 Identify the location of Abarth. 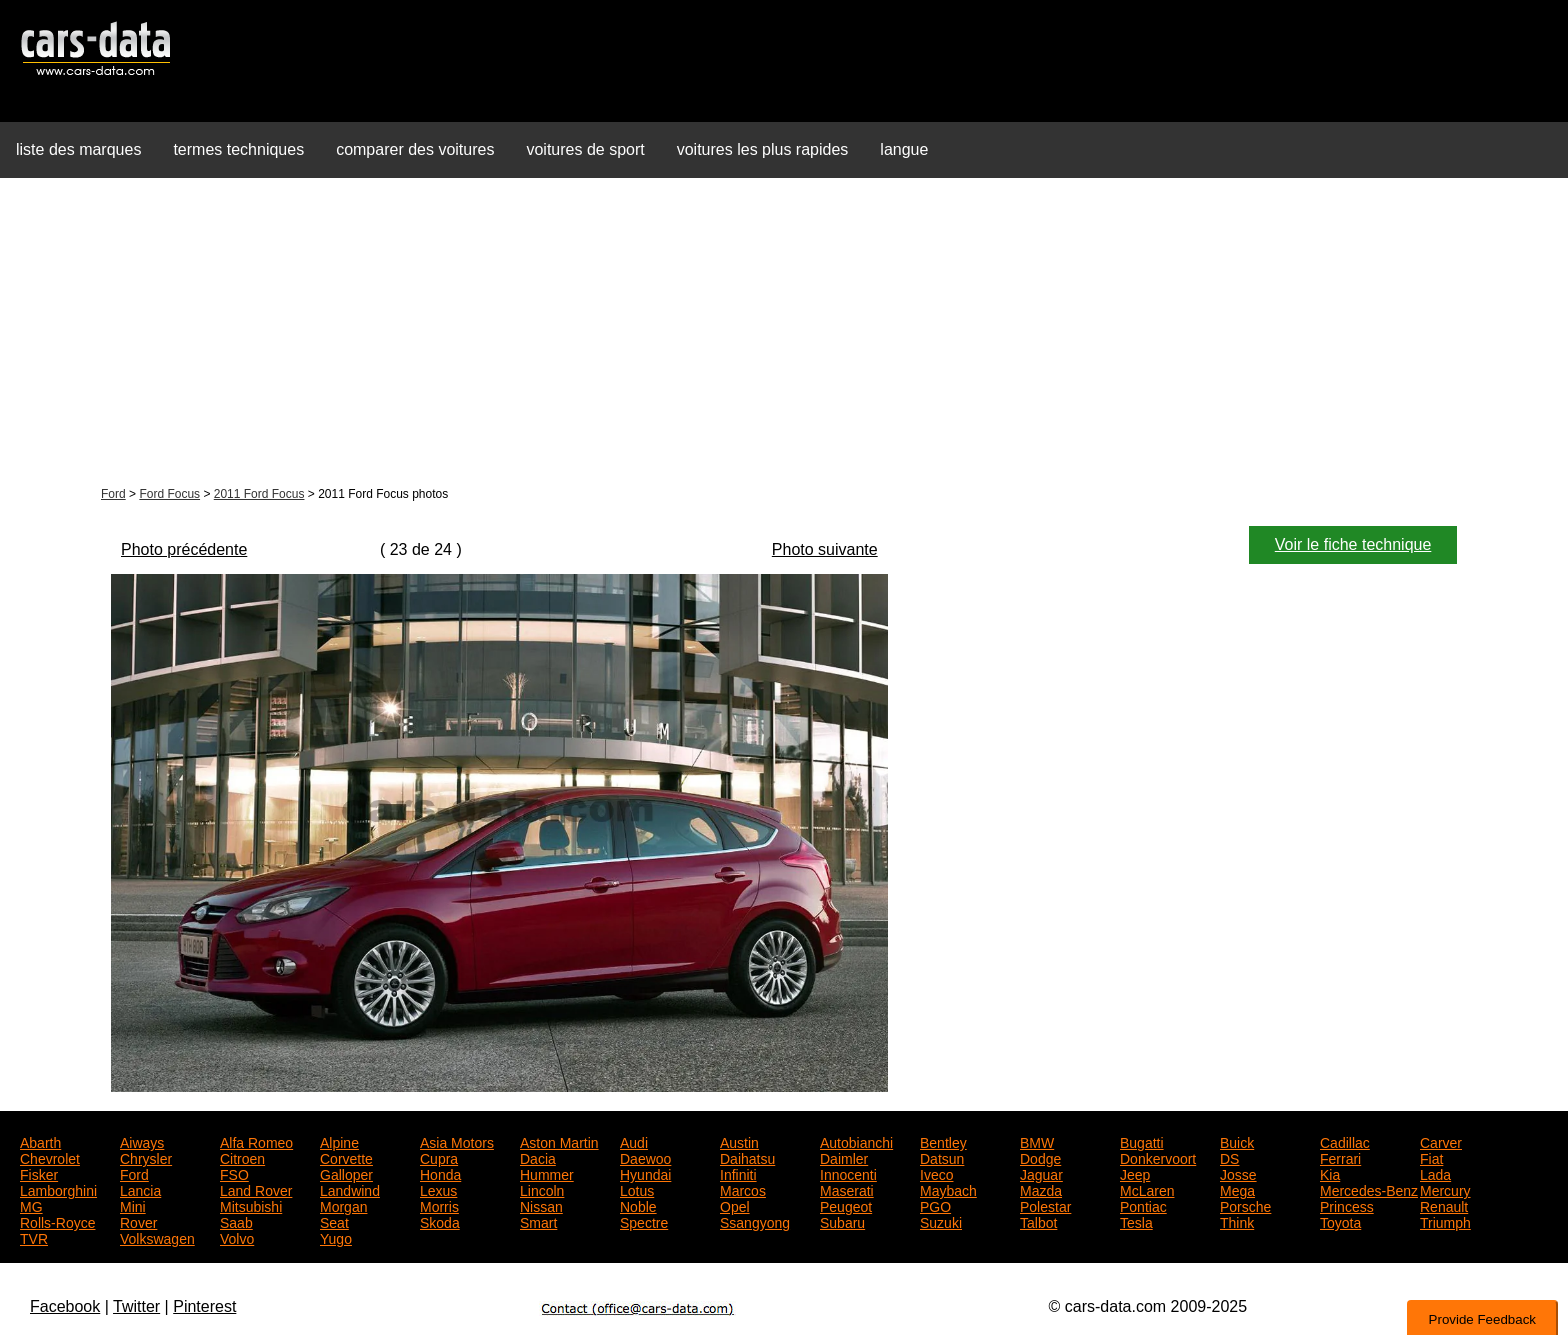
(40, 1141).